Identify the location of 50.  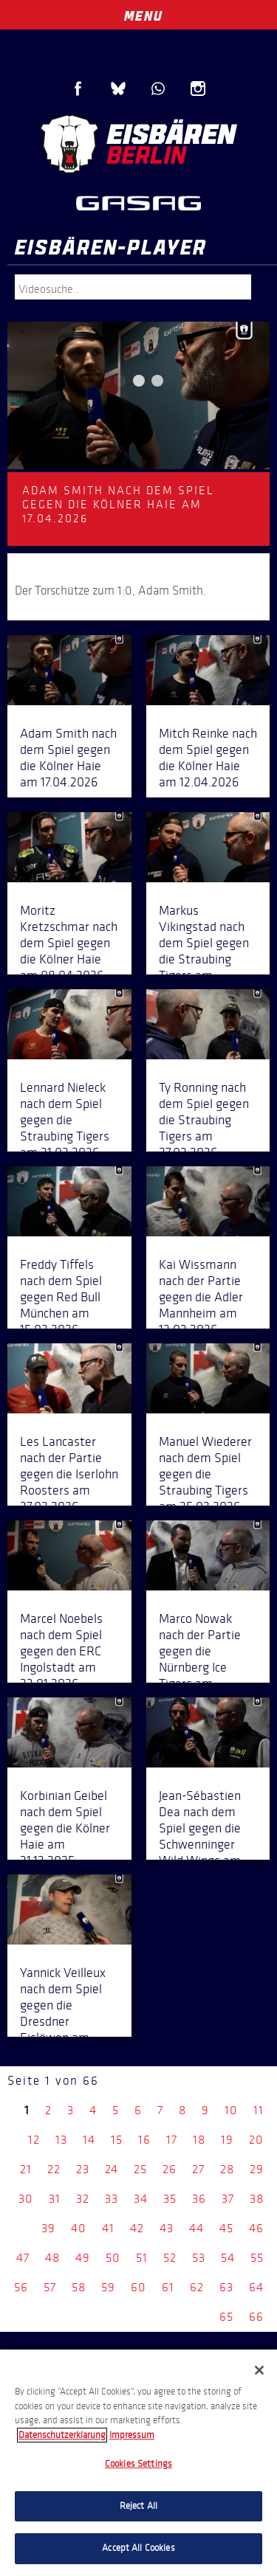
(113, 2257).